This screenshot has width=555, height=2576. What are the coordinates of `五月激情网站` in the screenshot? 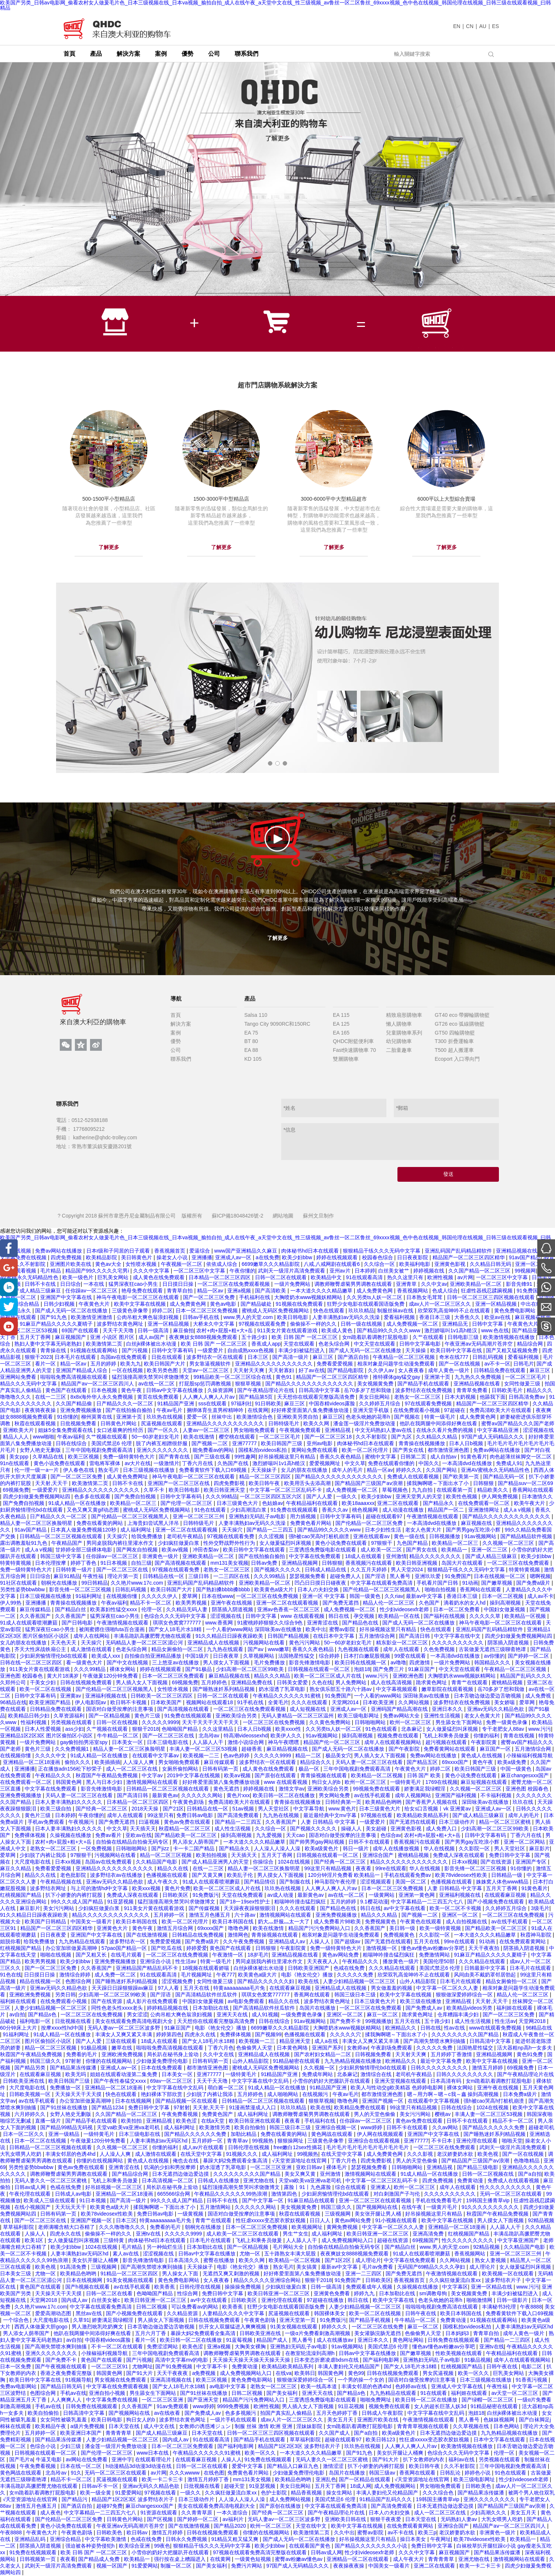 It's located at (216, 2207).